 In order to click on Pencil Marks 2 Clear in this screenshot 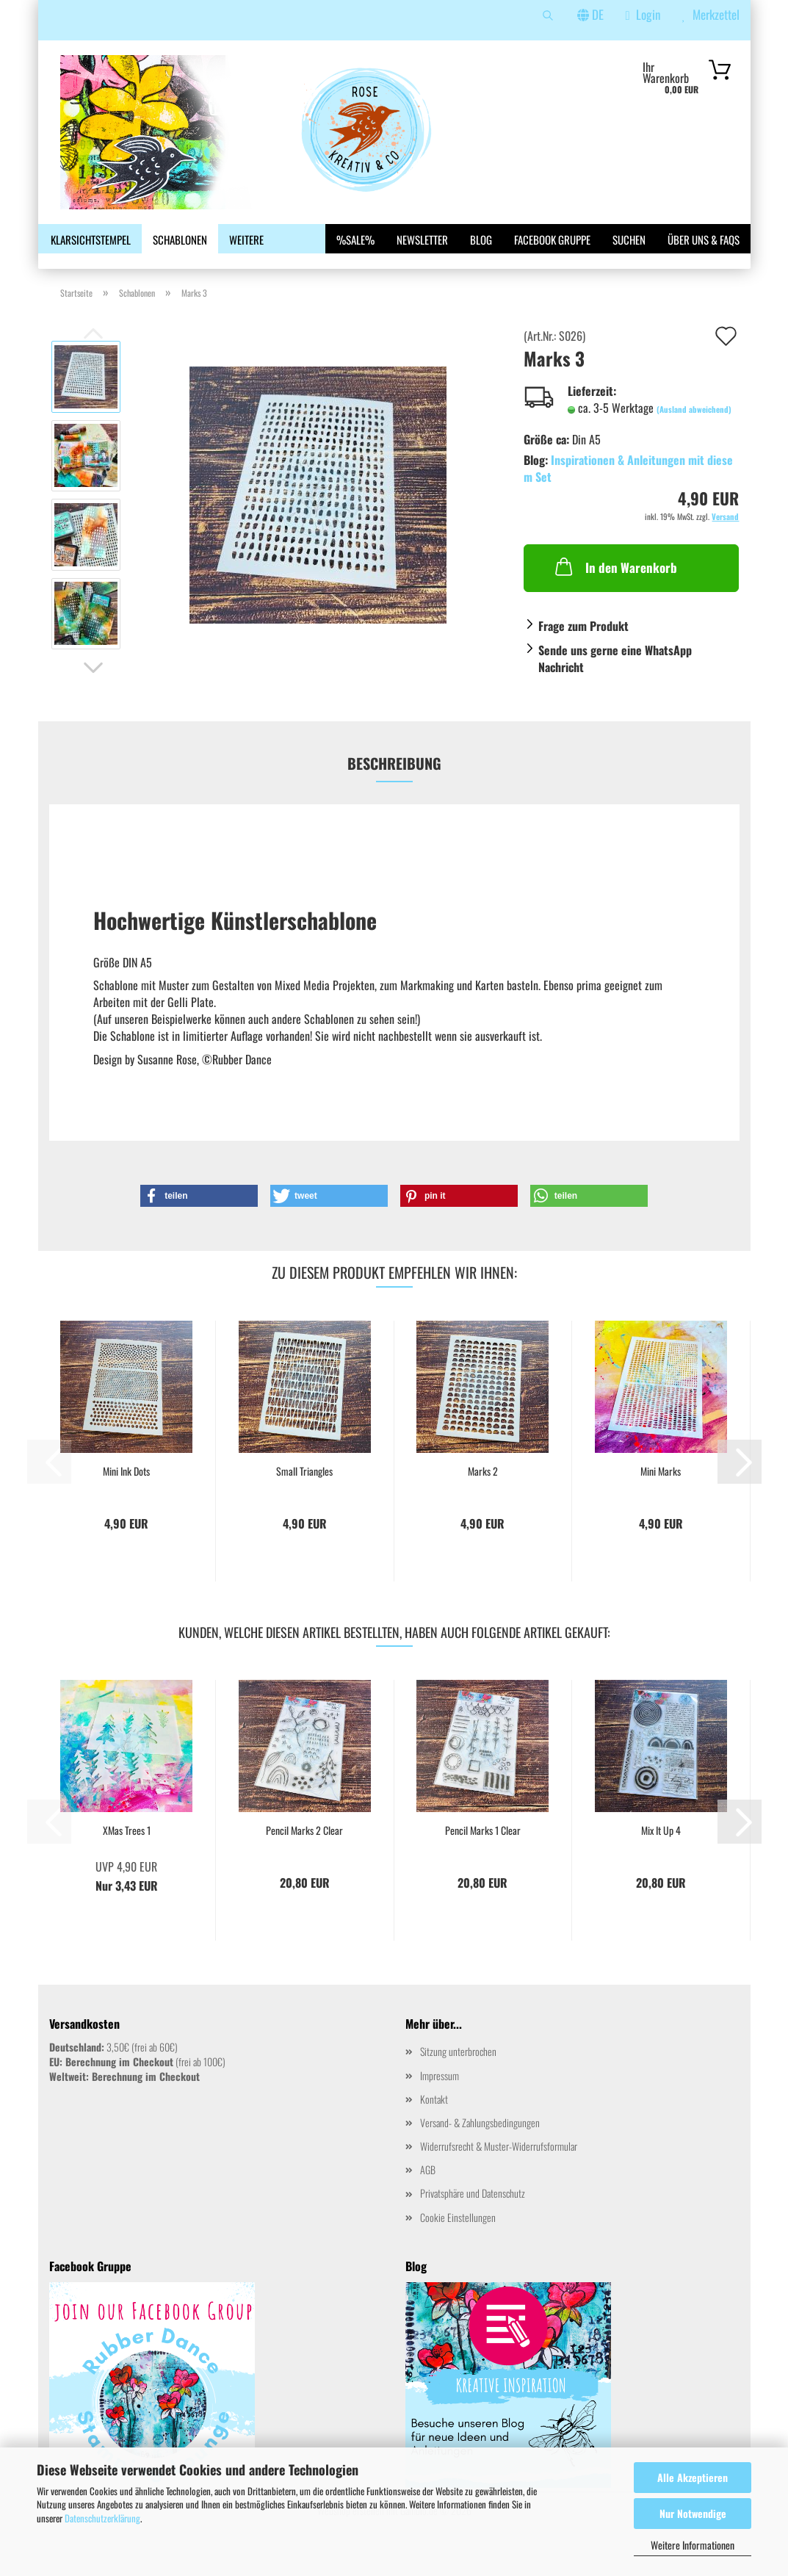, I will do `click(304, 1855)`.